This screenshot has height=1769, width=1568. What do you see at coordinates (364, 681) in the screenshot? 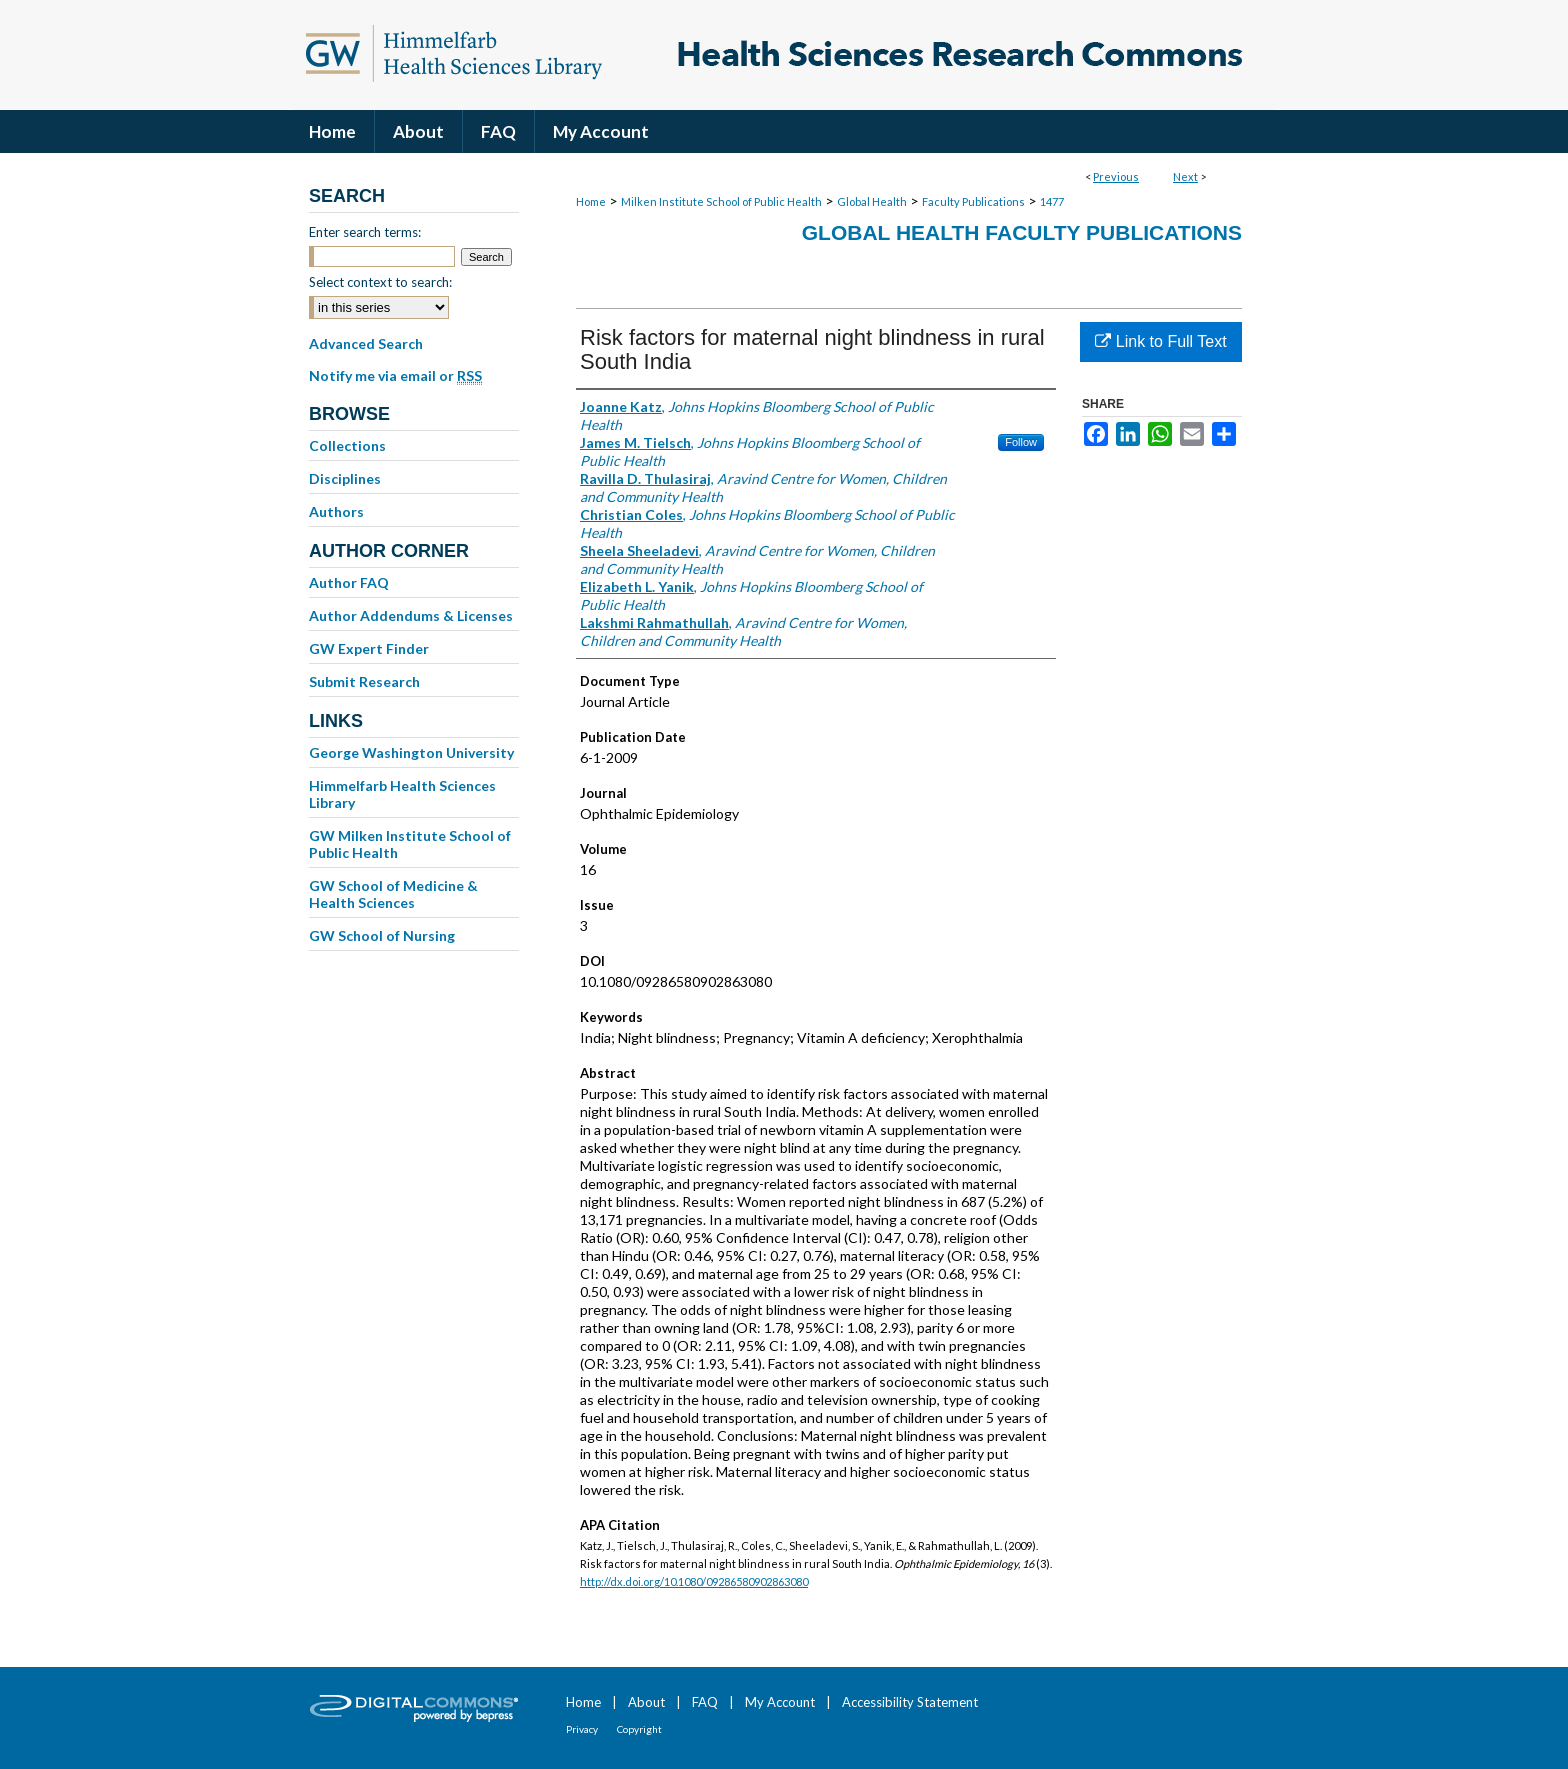
I see `Submit Research` at bounding box center [364, 681].